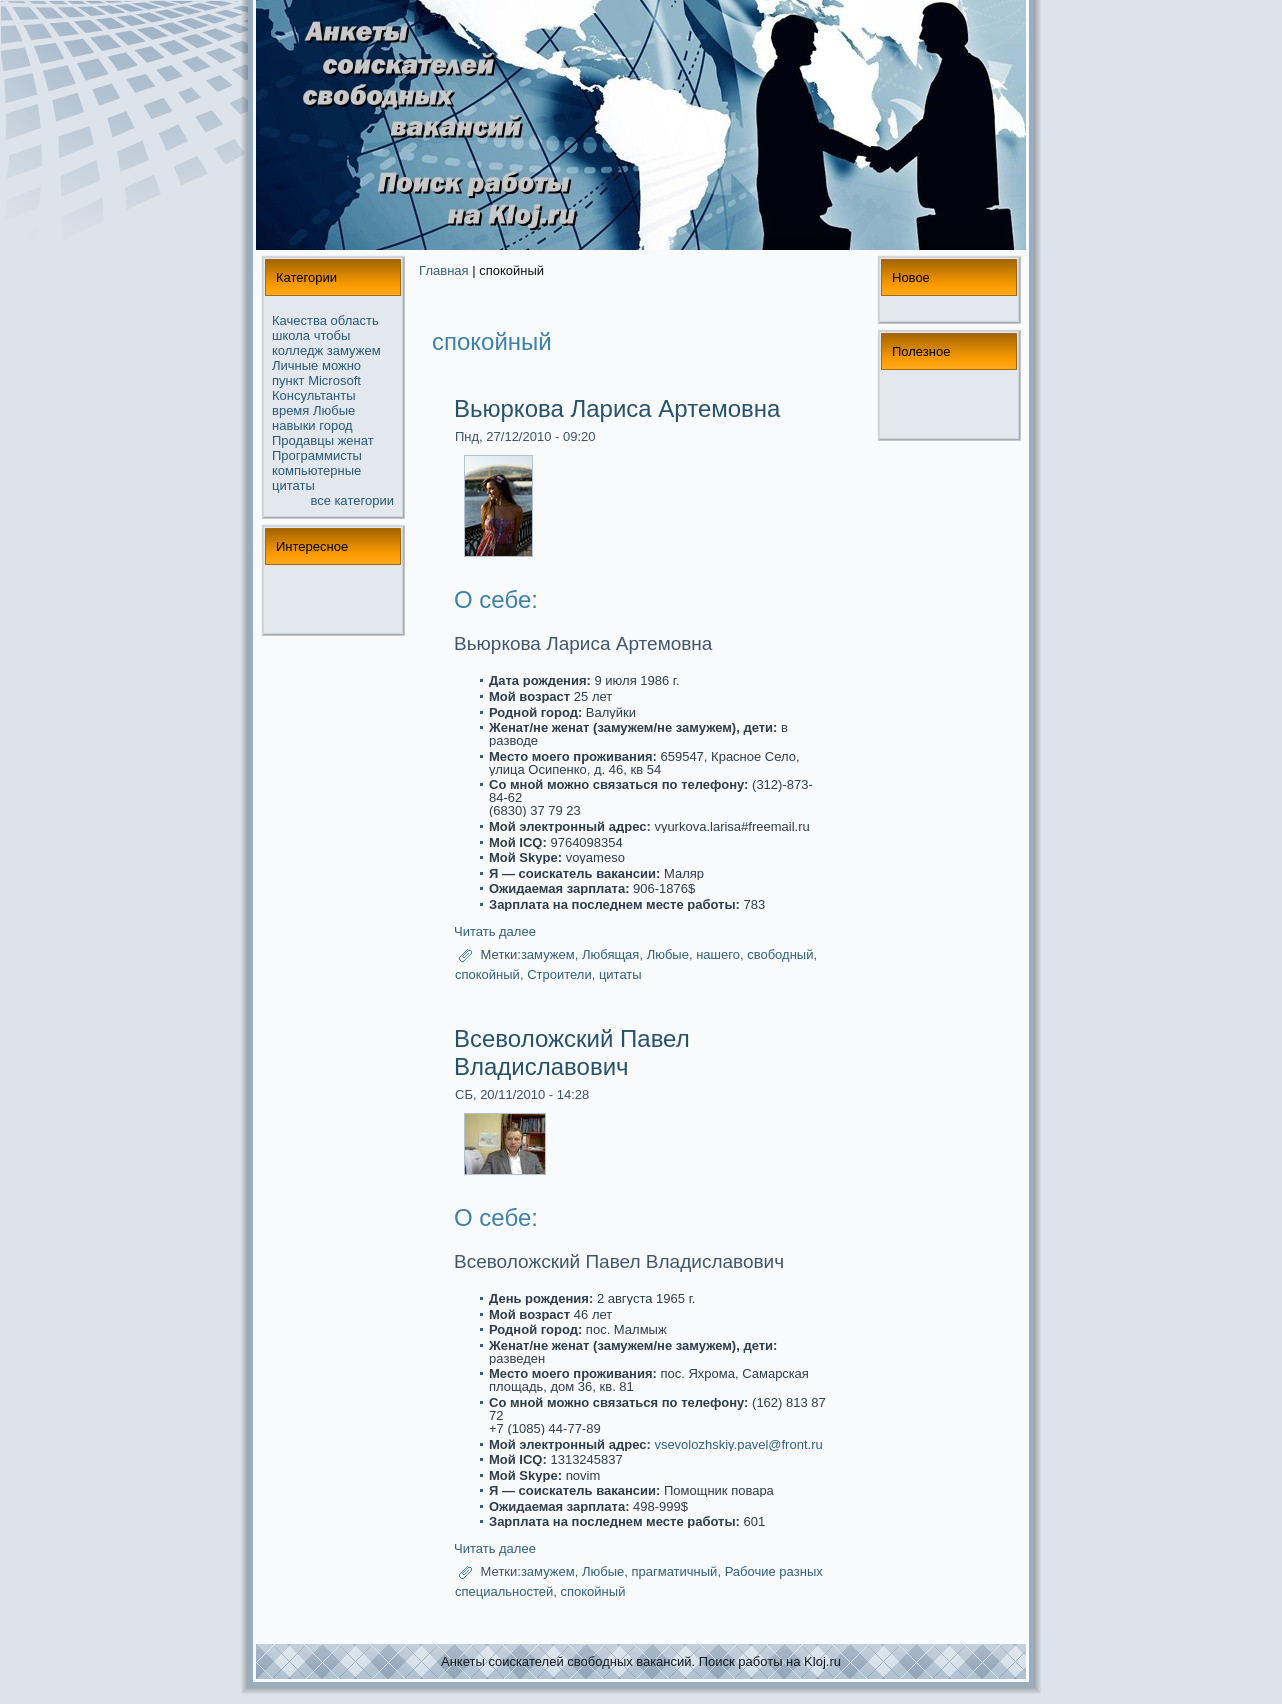 This screenshot has width=1282, height=1704. What do you see at coordinates (780, 954) in the screenshot?
I see `свободный` at bounding box center [780, 954].